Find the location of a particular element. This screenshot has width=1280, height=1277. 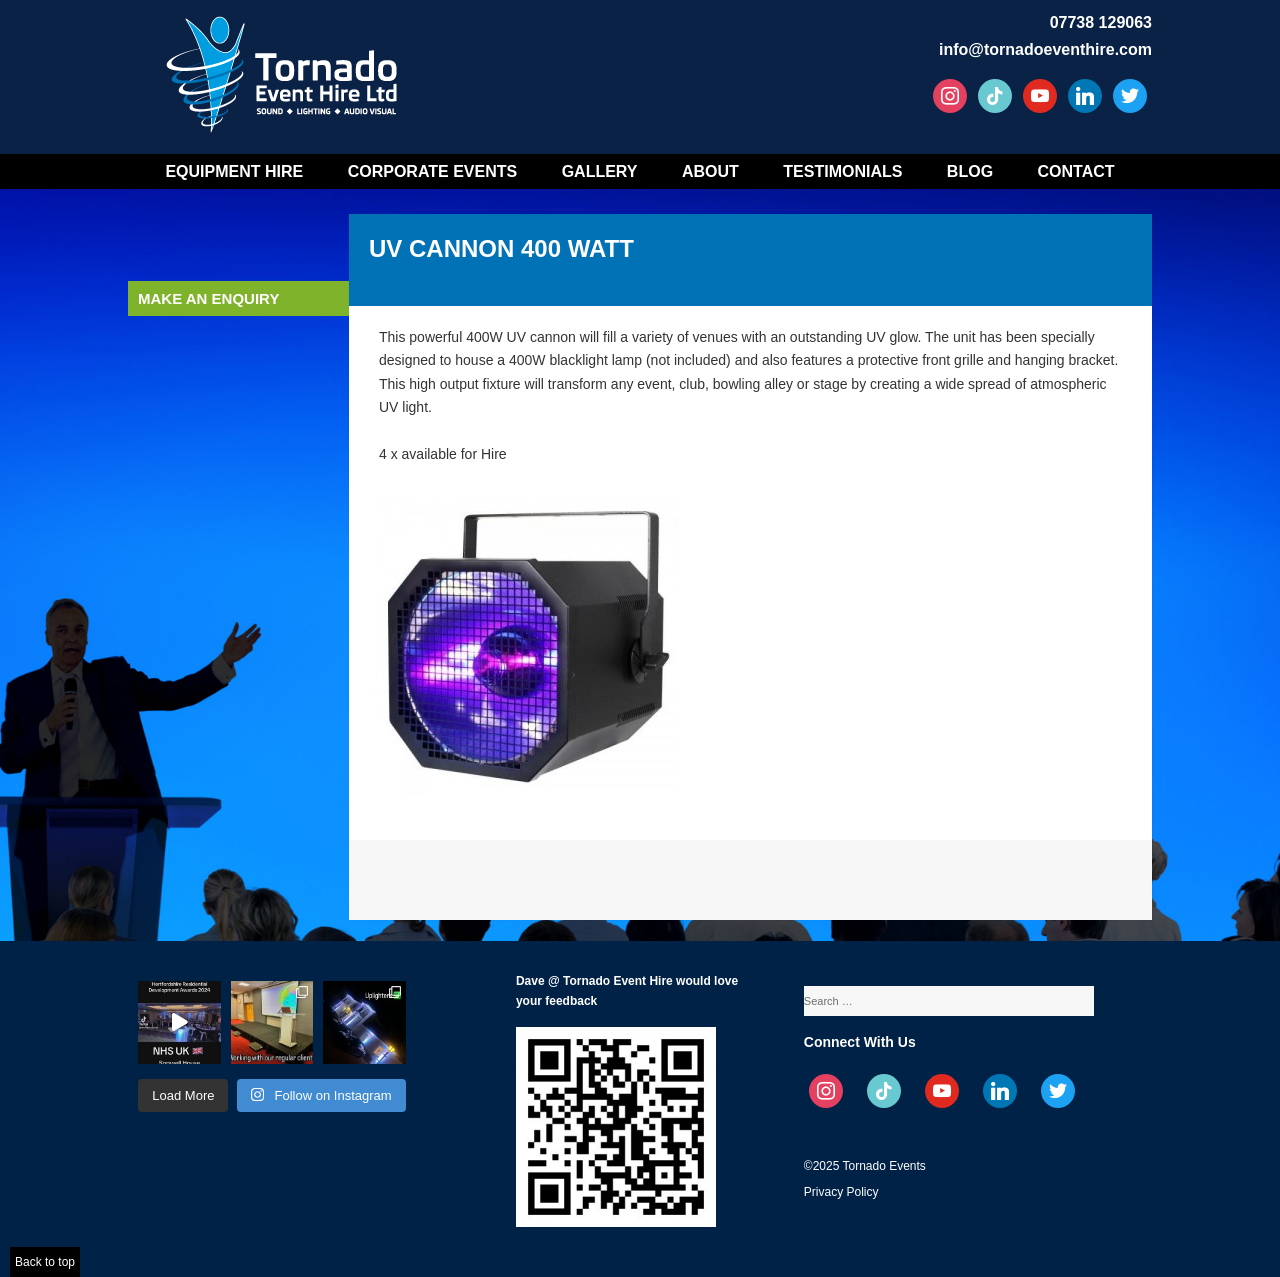

Privacy Policy is located at coordinates (841, 1192).